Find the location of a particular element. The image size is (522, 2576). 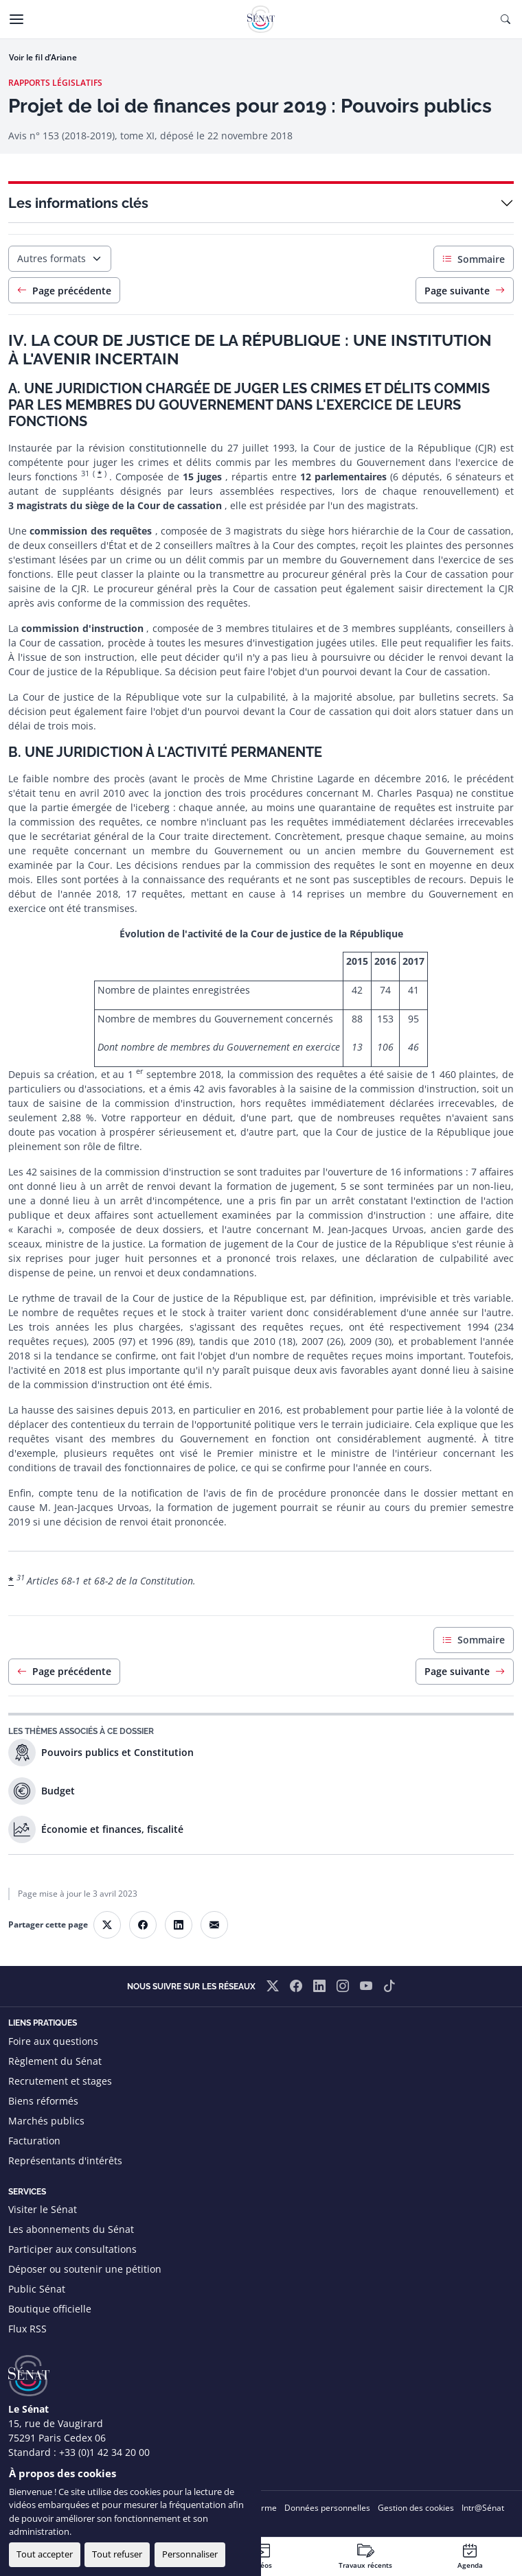

Règlement du Sénat is located at coordinates (55, 2061).